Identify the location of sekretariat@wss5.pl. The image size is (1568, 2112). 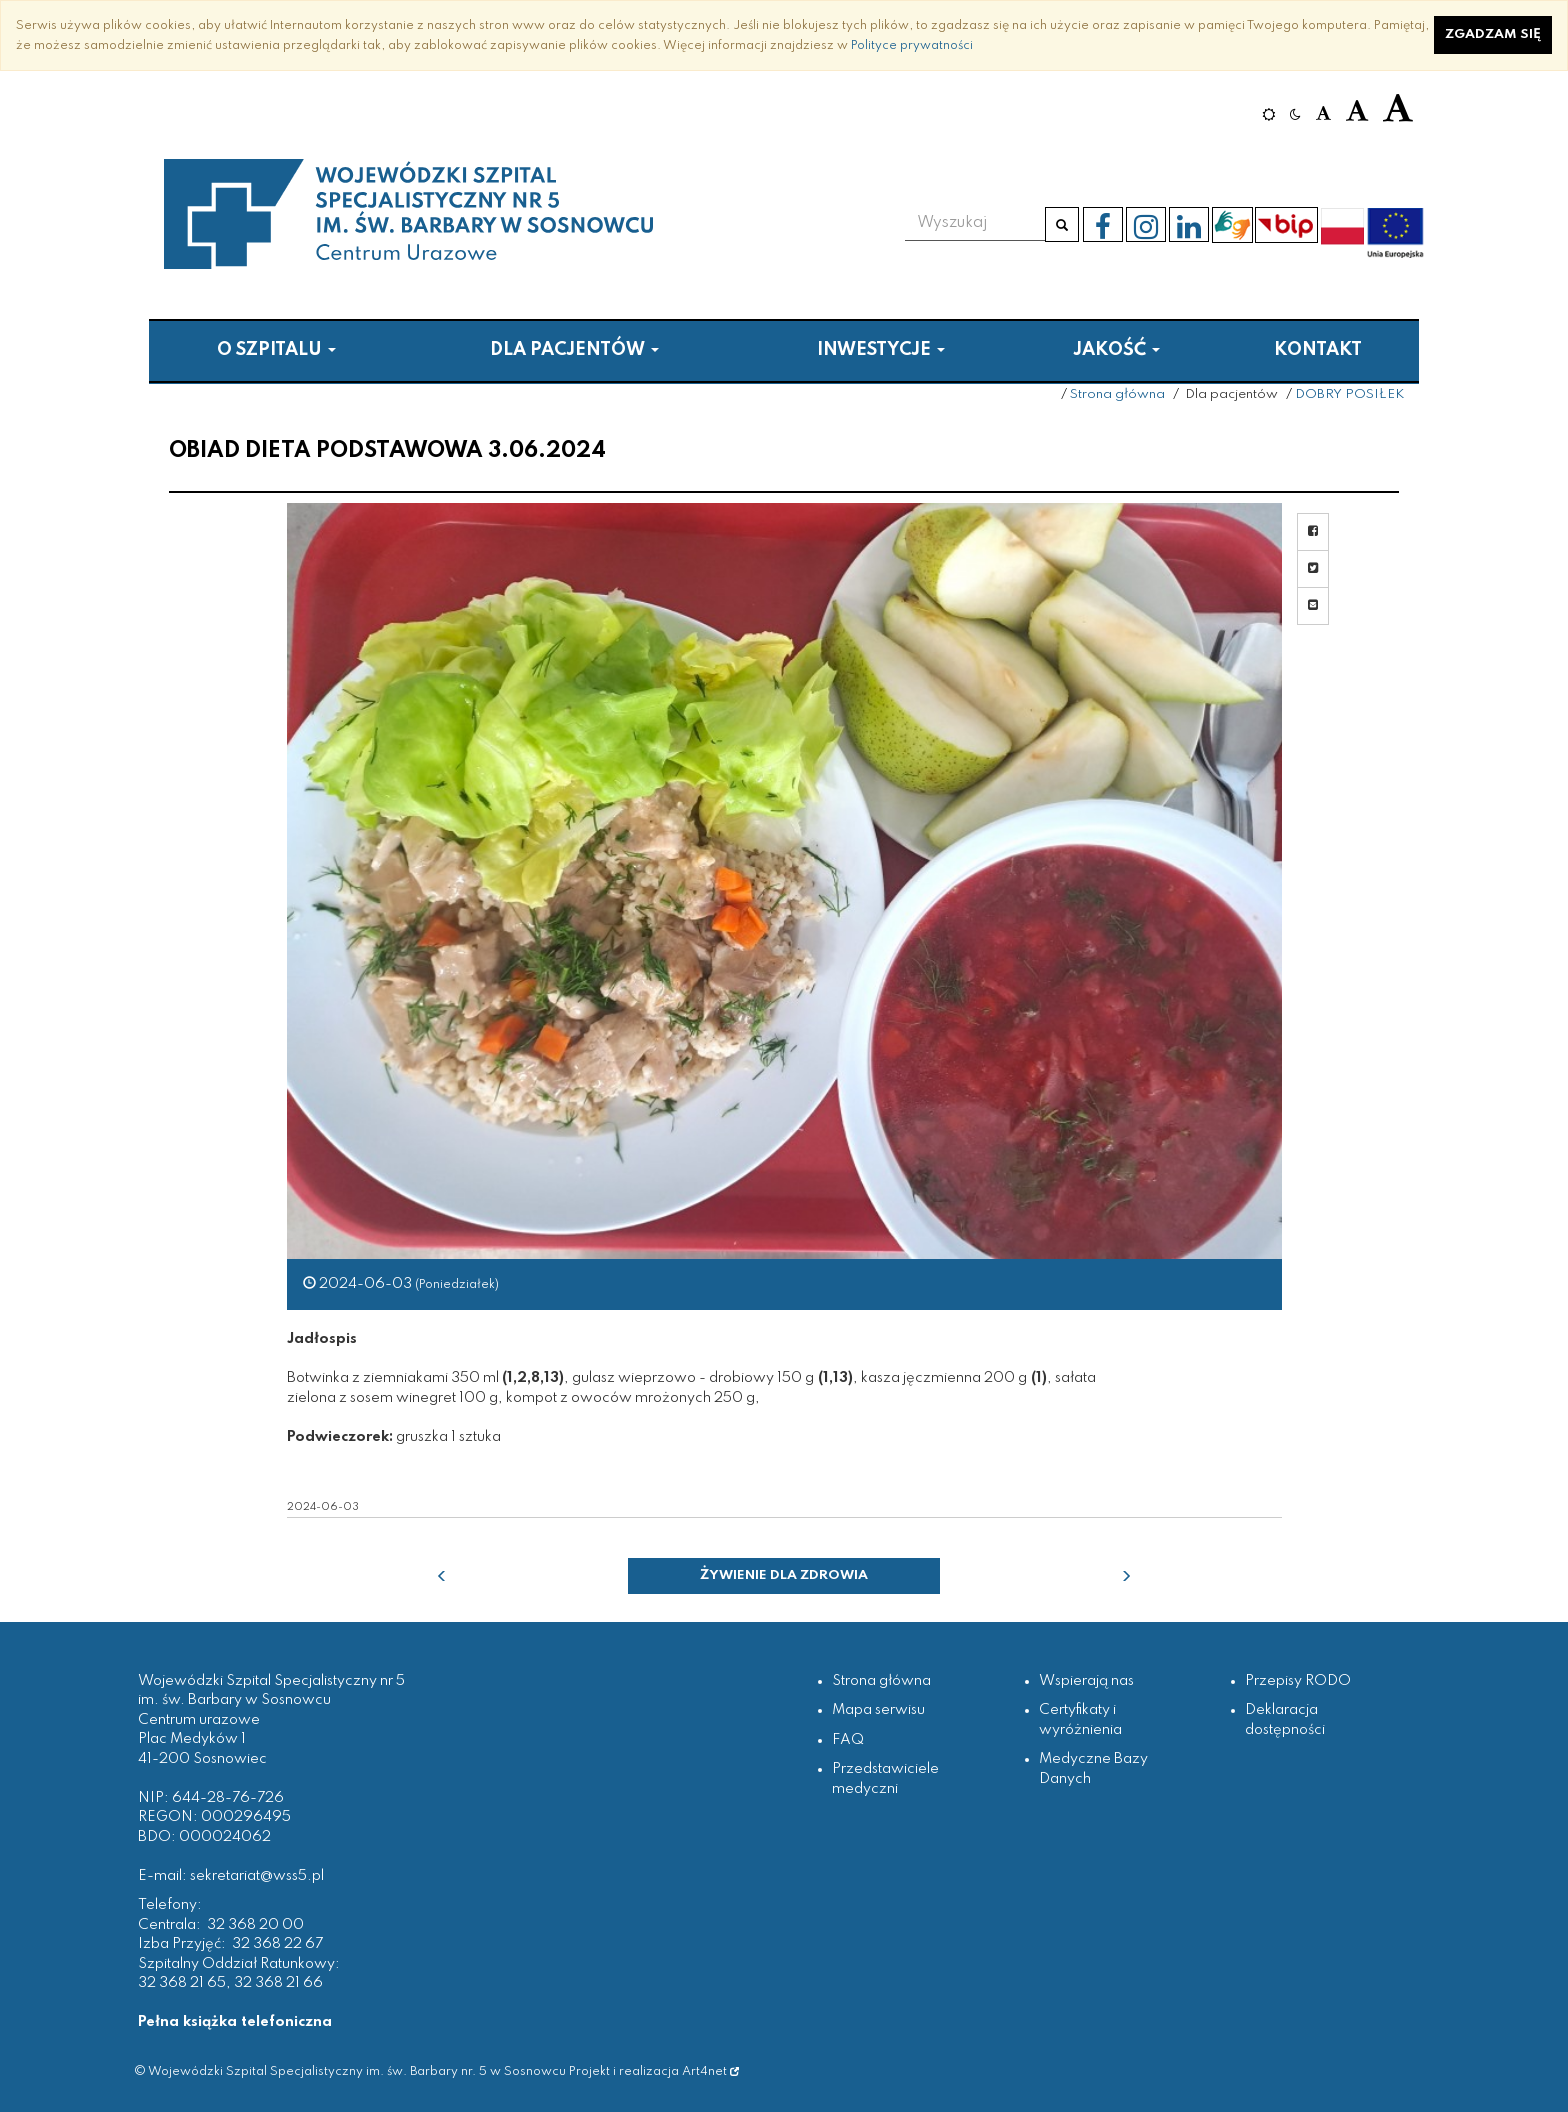
(257, 1876).